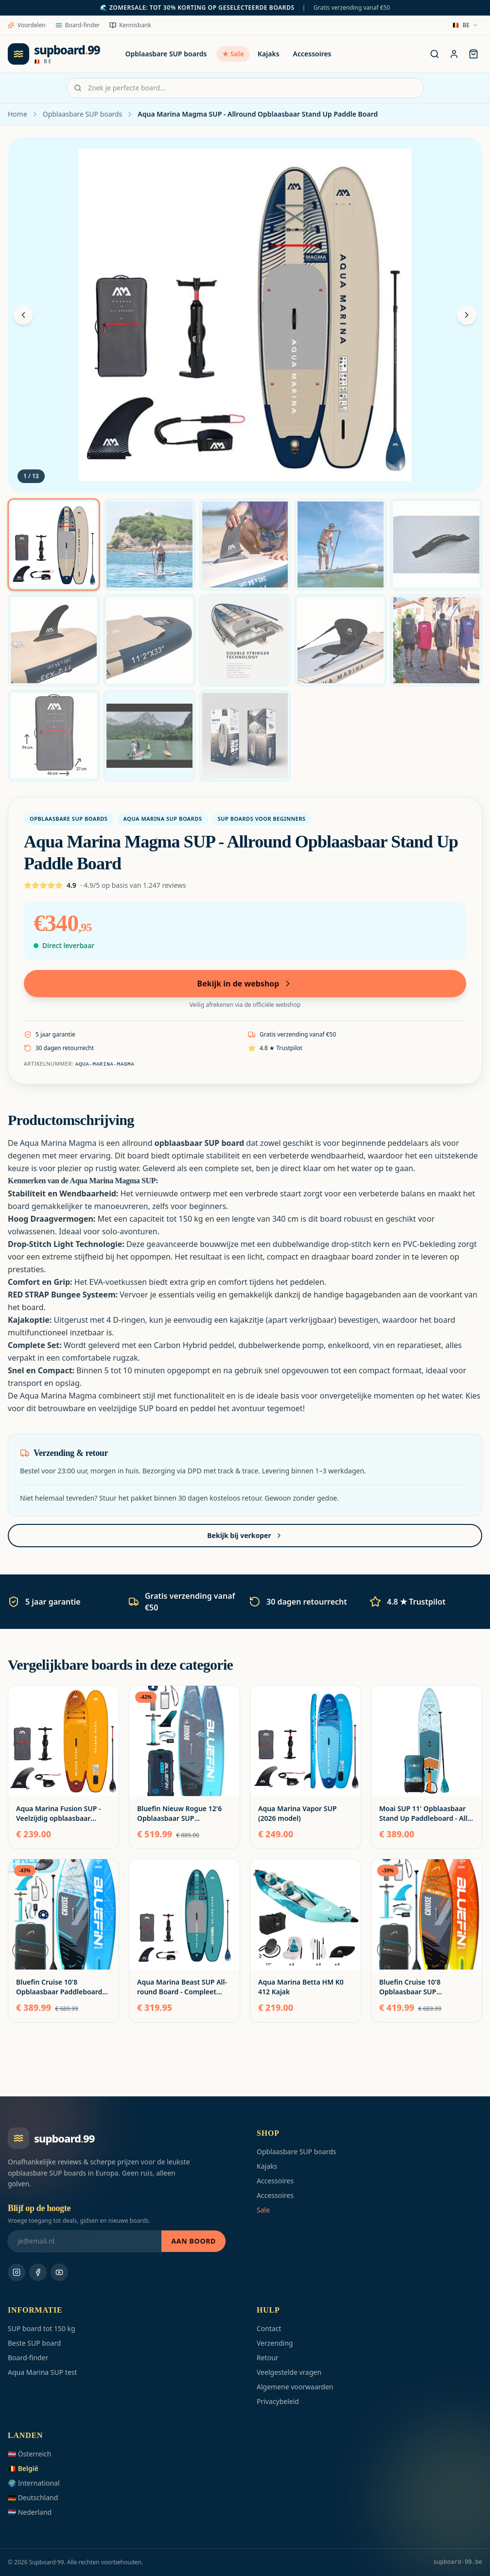 The width and height of the screenshot is (490, 2576). What do you see at coordinates (23, 315) in the screenshot?
I see `[Vorige foto]` at bounding box center [23, 315].